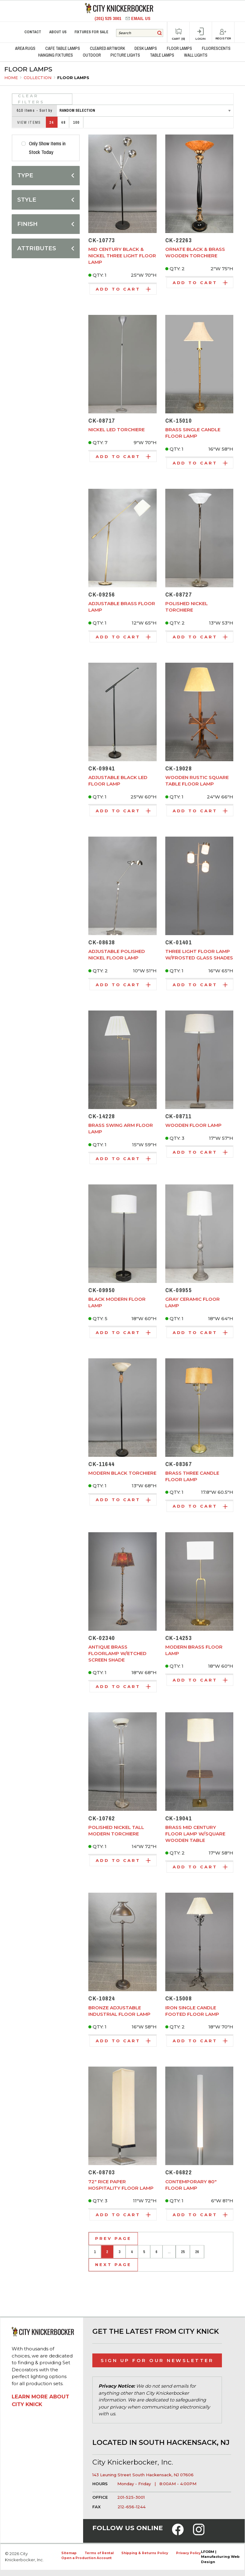 Image resolution: width=245 pixels, height=2576 pixels. What do you see at coordinates (73, 77) in the screenshot?
I see `Floor Lamps` at bounding box center [73, 77].